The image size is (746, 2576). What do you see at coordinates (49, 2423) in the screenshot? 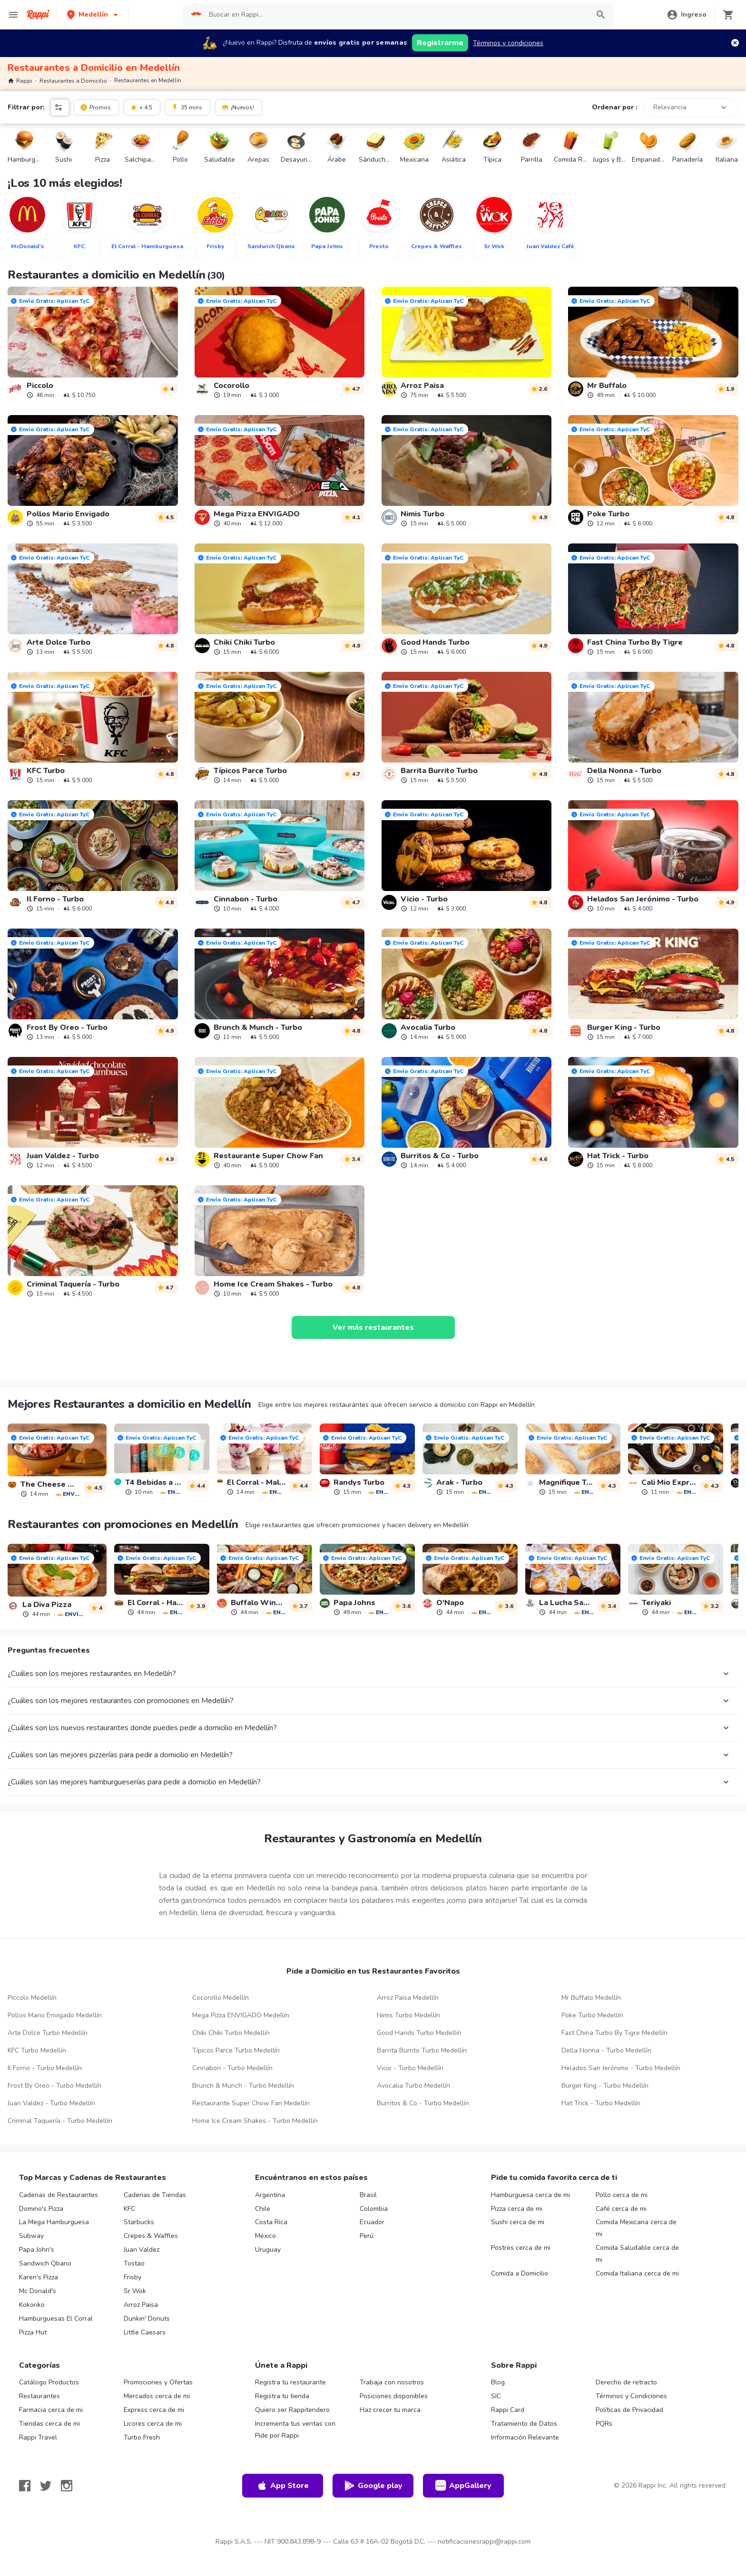
I see `Tiendas cerca de mi` at bounding box center [49, 2423].